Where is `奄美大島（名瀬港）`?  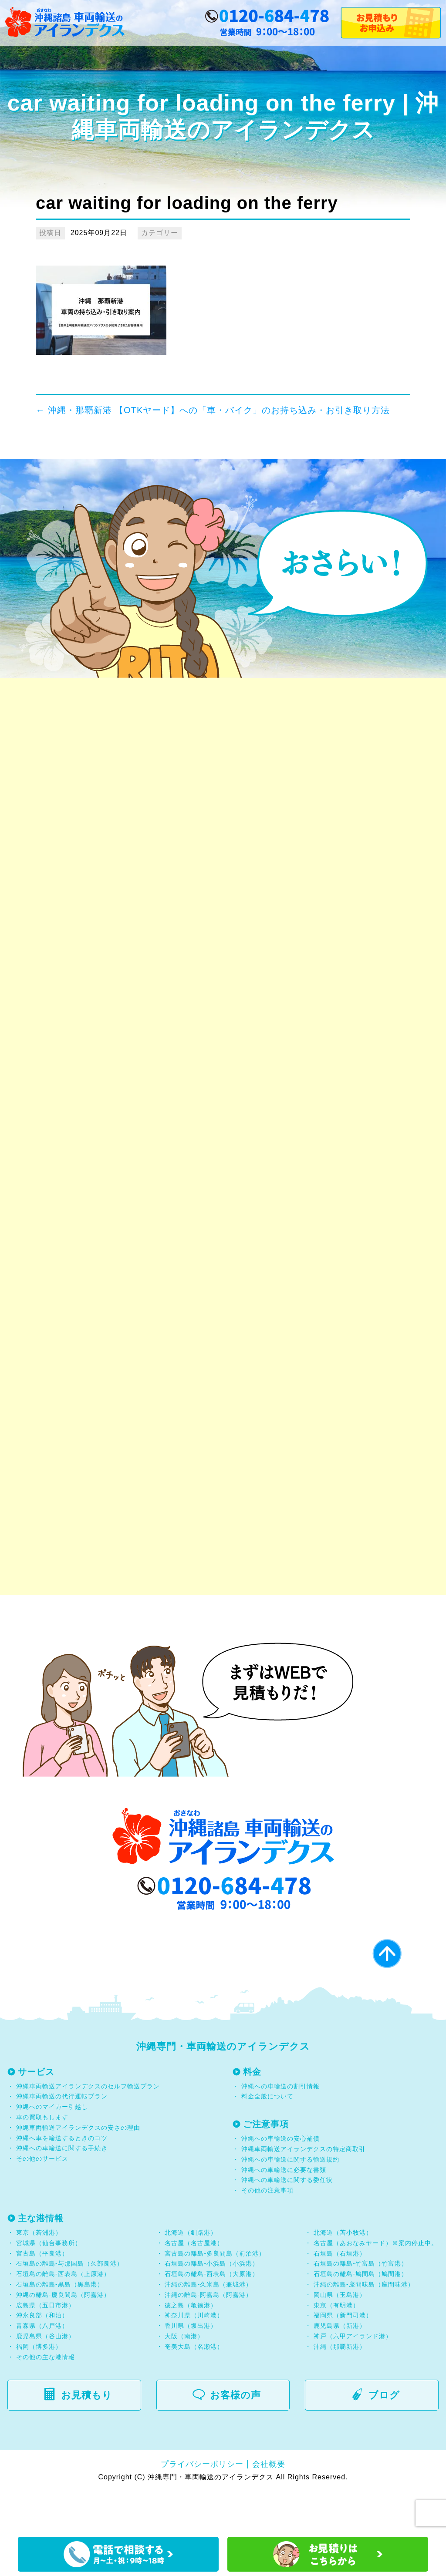 奄美大島（名瀬港） is located at coordinates (194, 2388).